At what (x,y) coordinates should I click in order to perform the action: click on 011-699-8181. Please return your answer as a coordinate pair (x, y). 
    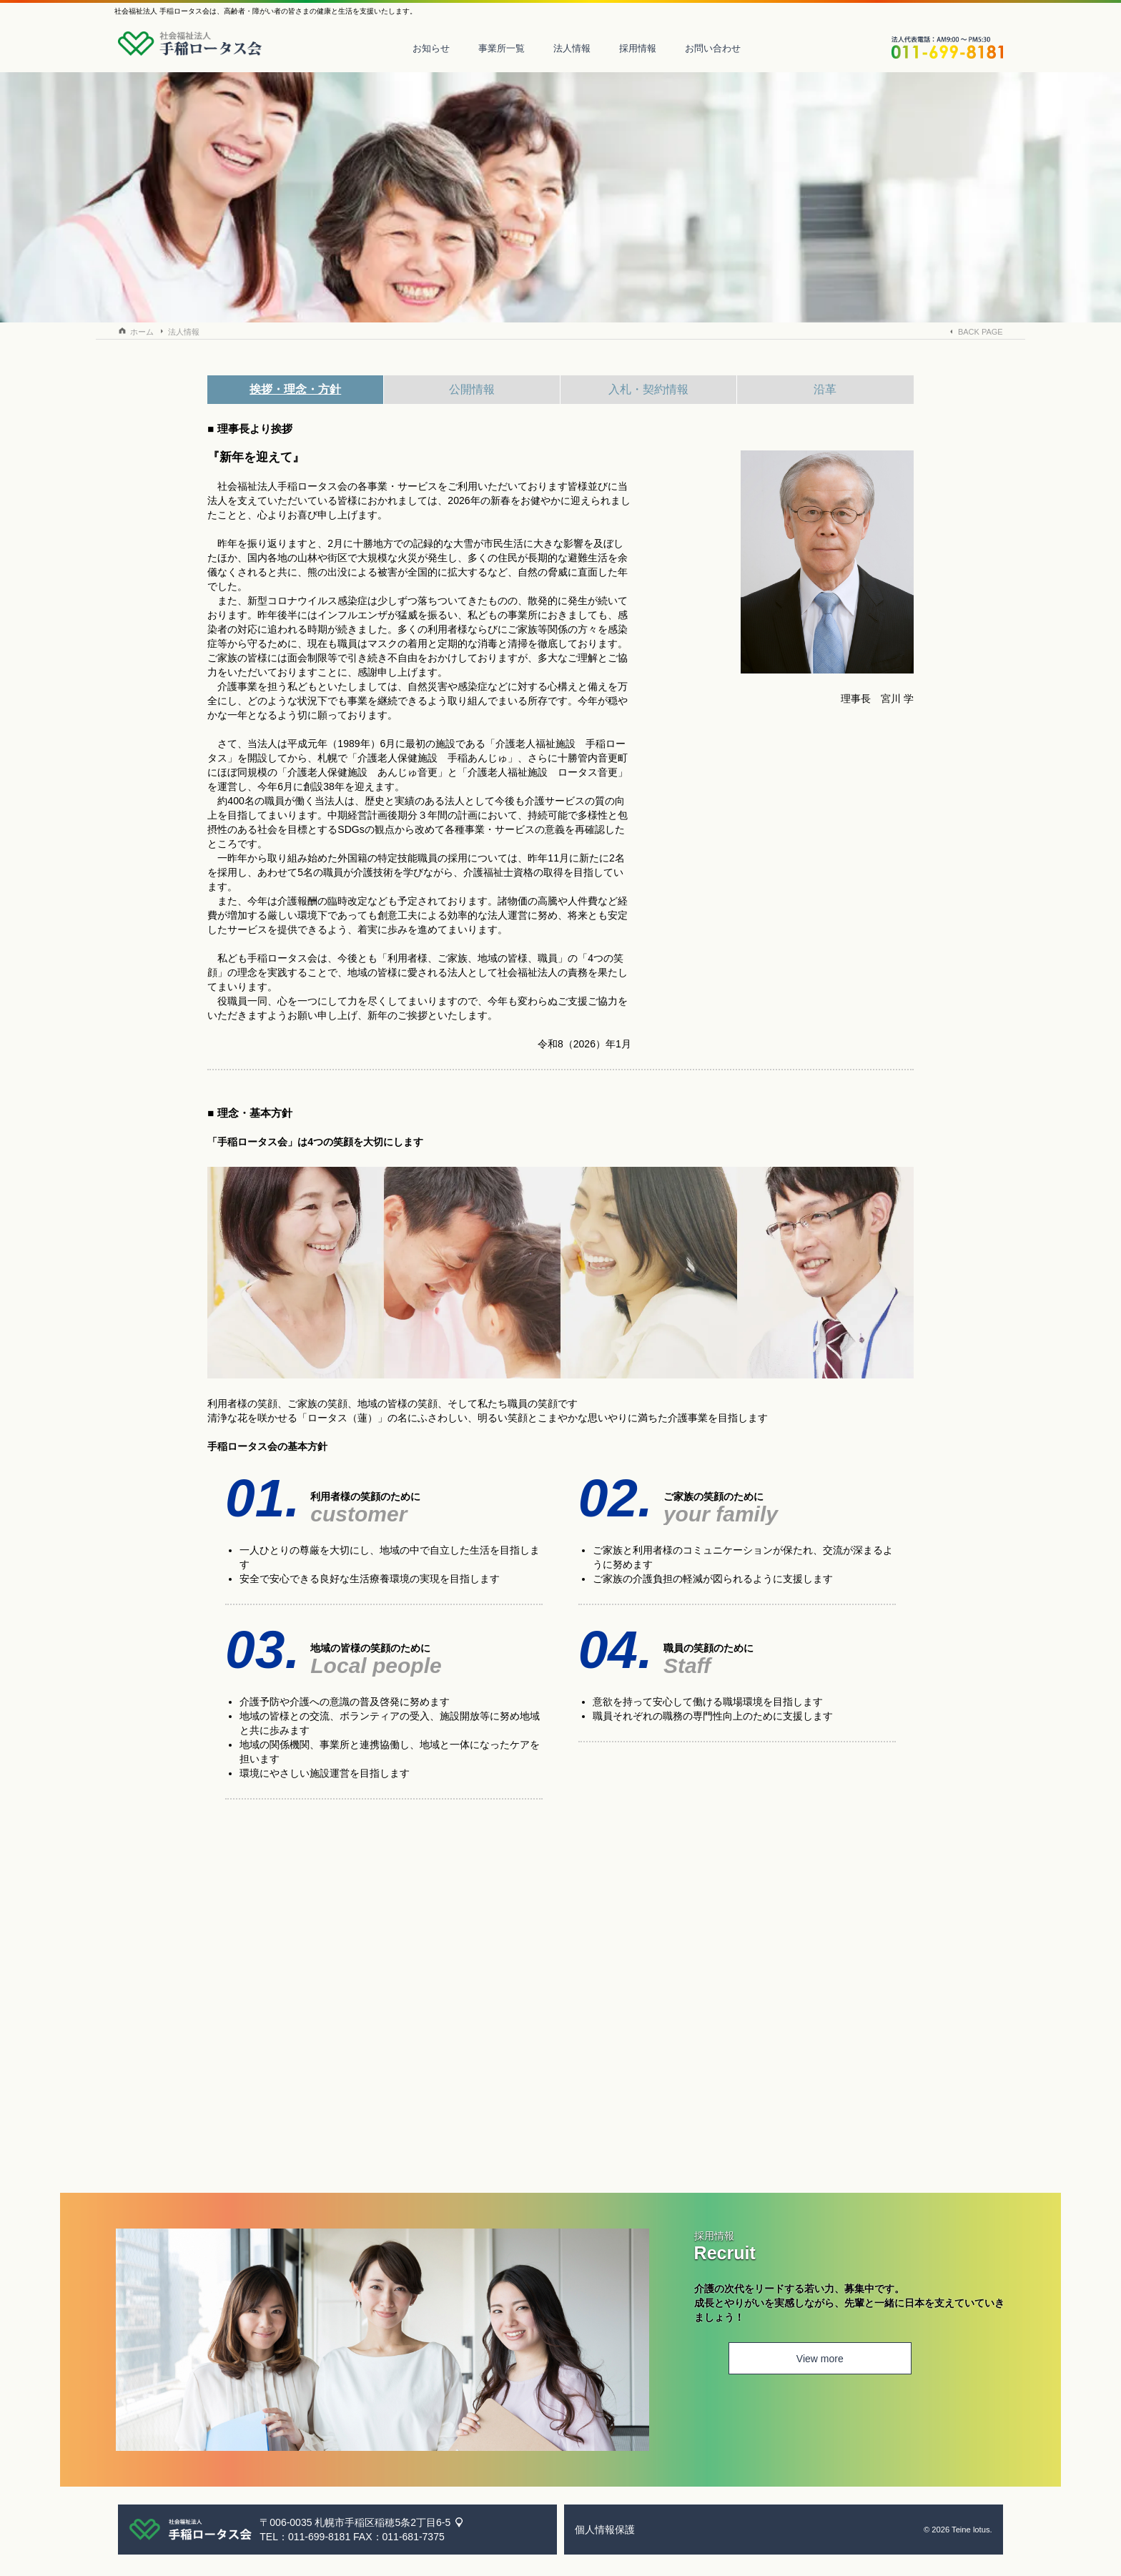
    Looking at the image, I should click on (319, 2536).